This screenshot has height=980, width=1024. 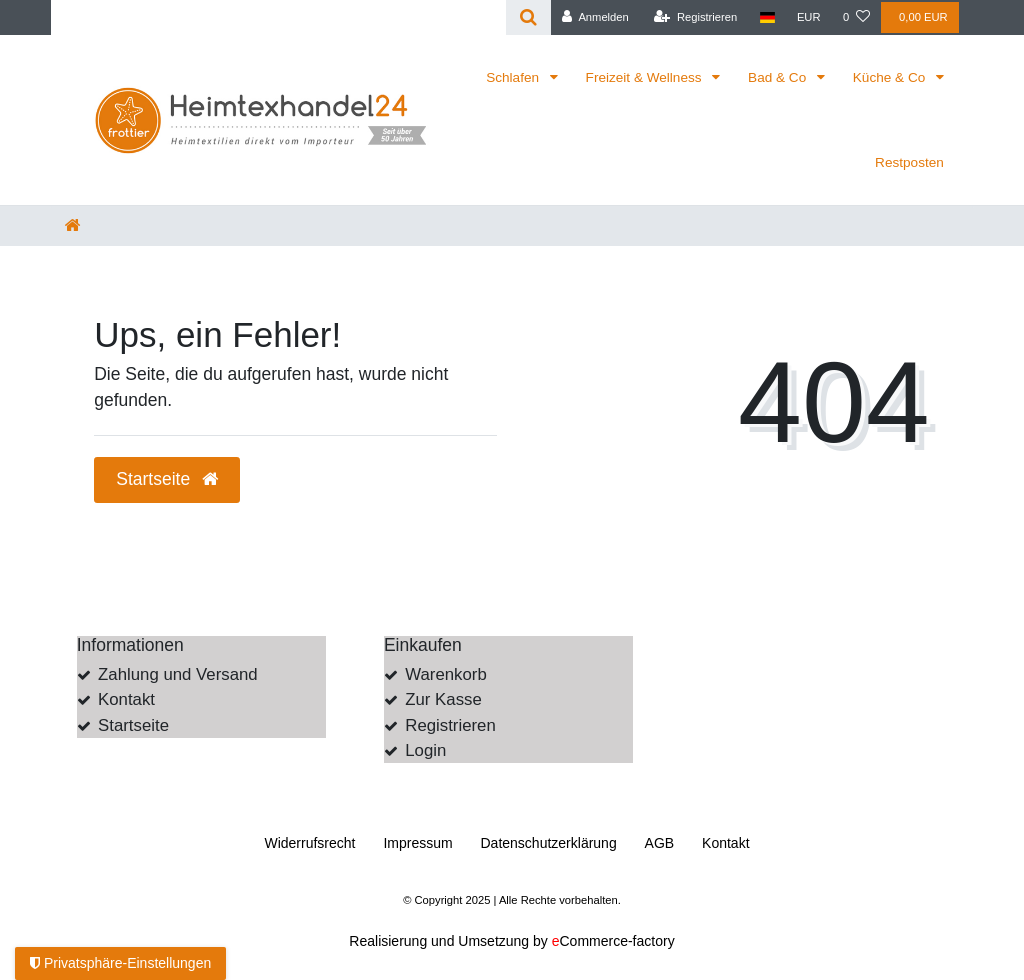 What do you see at coordinates (167, 479) in the screenshot?
I see `Startseite [button]` at bounding box center [167, 479].